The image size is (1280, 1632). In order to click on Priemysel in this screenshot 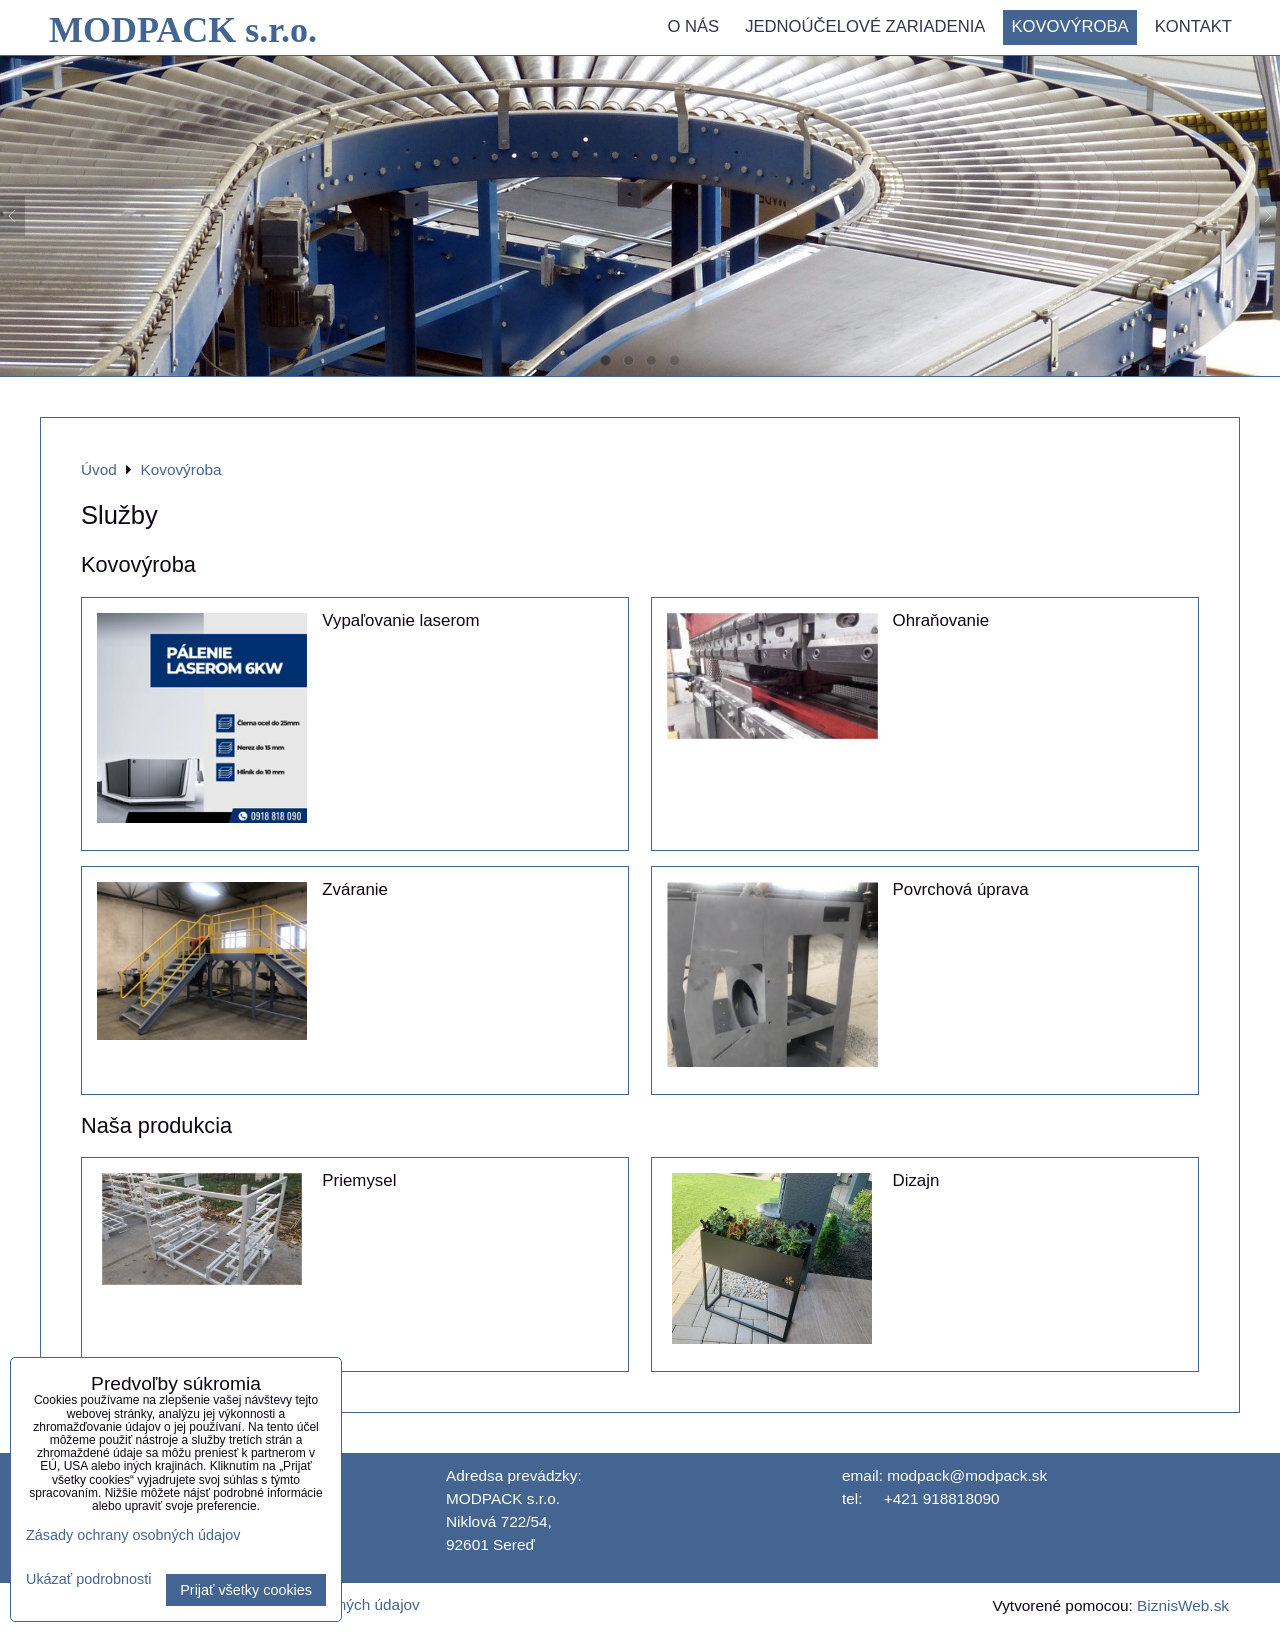, I will do `click(359, 1180)`.